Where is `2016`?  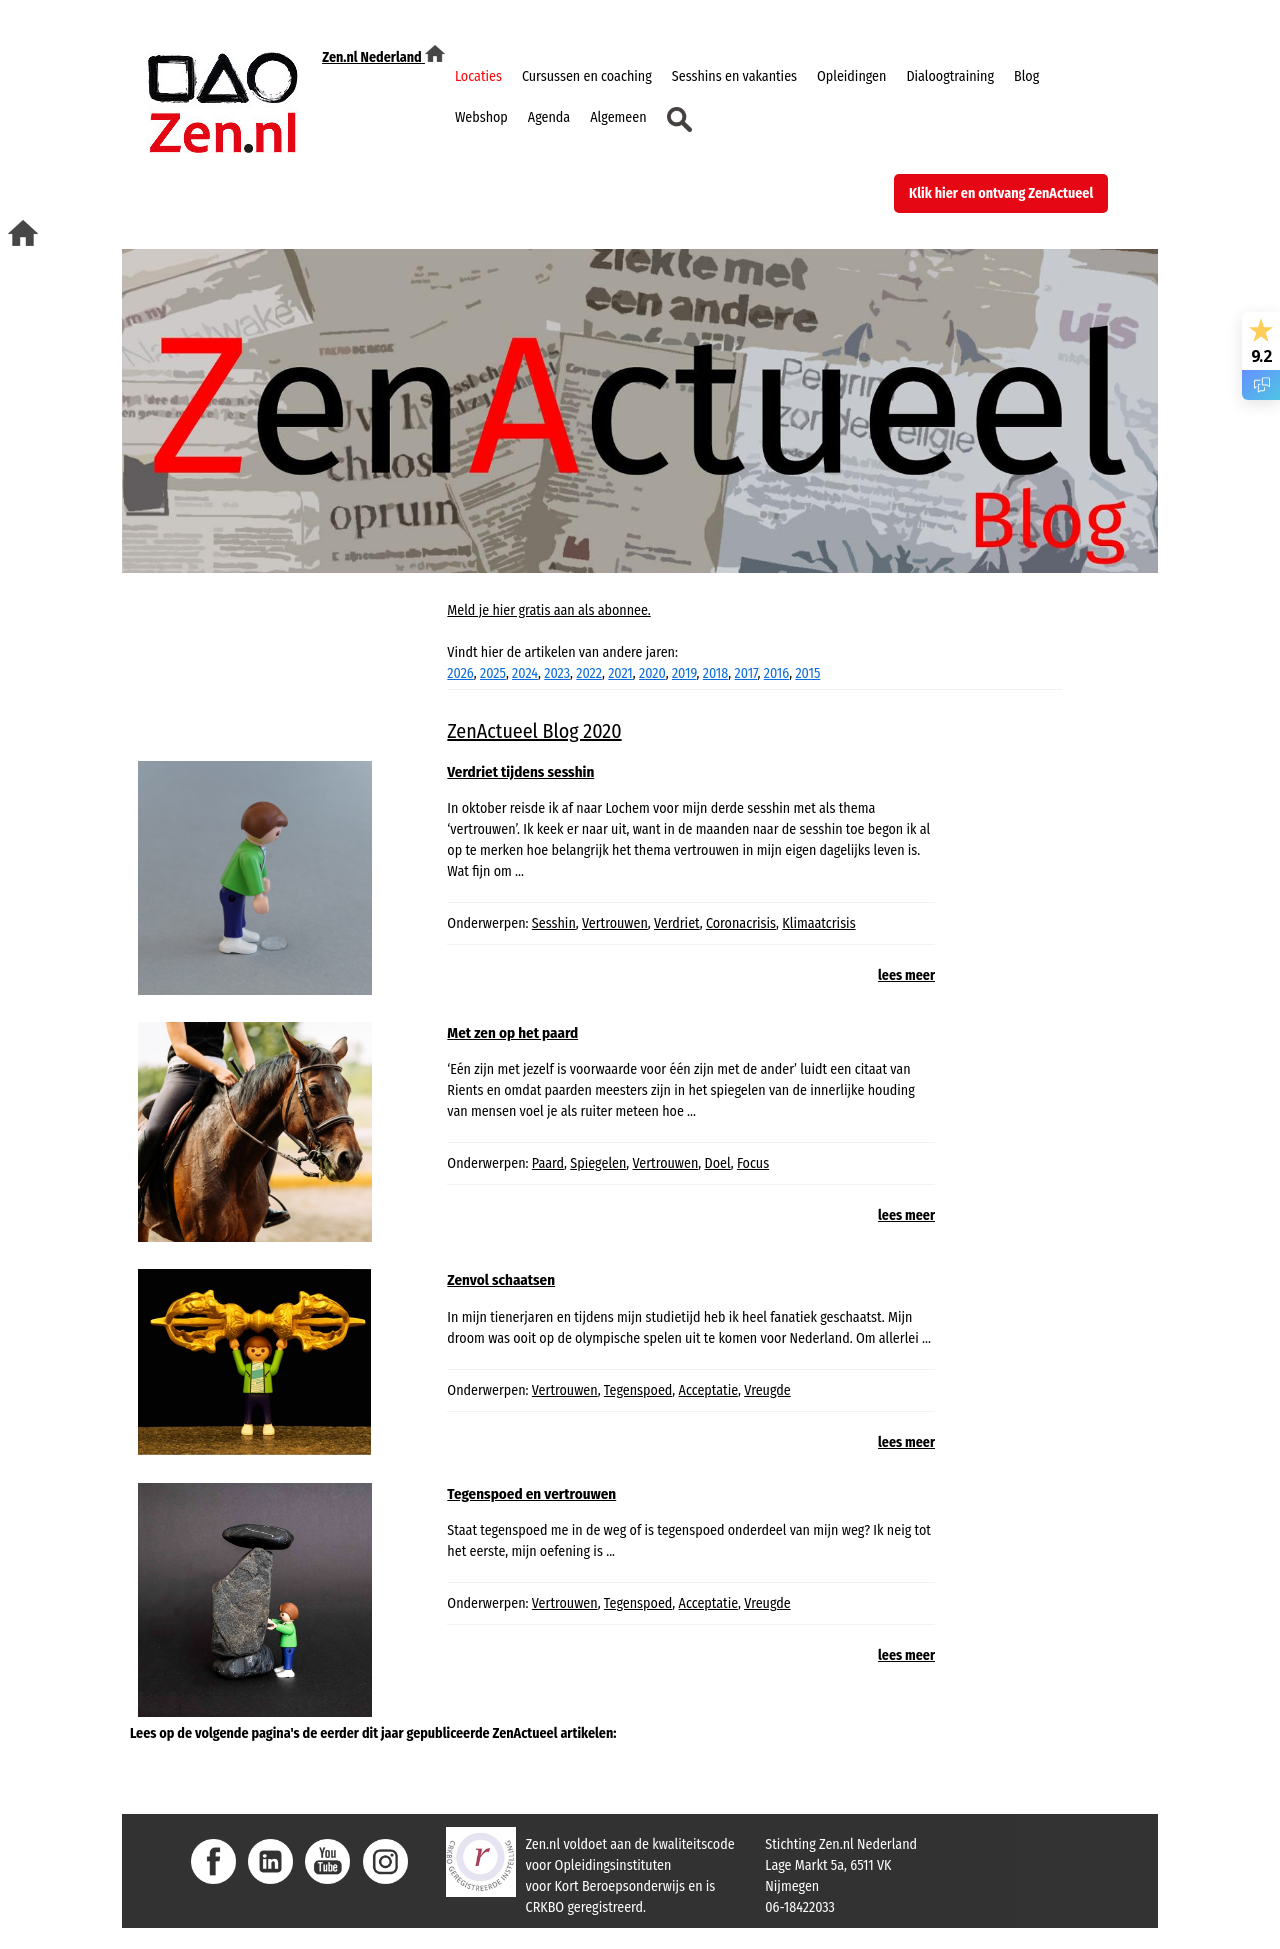 2016 is located at coordinates (776, 673).